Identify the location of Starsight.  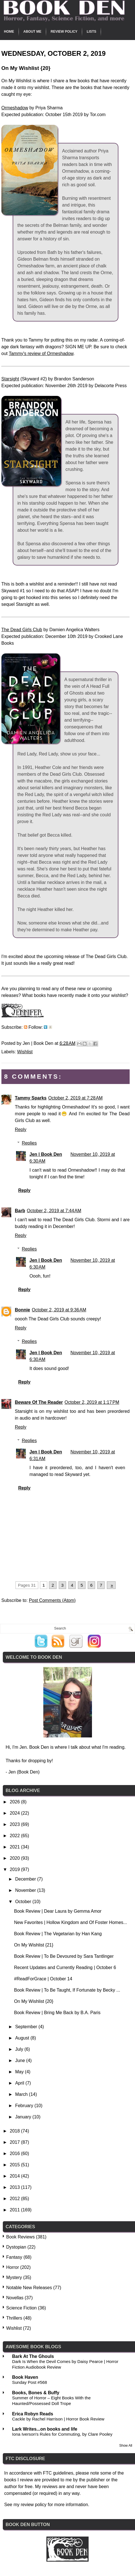
(10, 378).